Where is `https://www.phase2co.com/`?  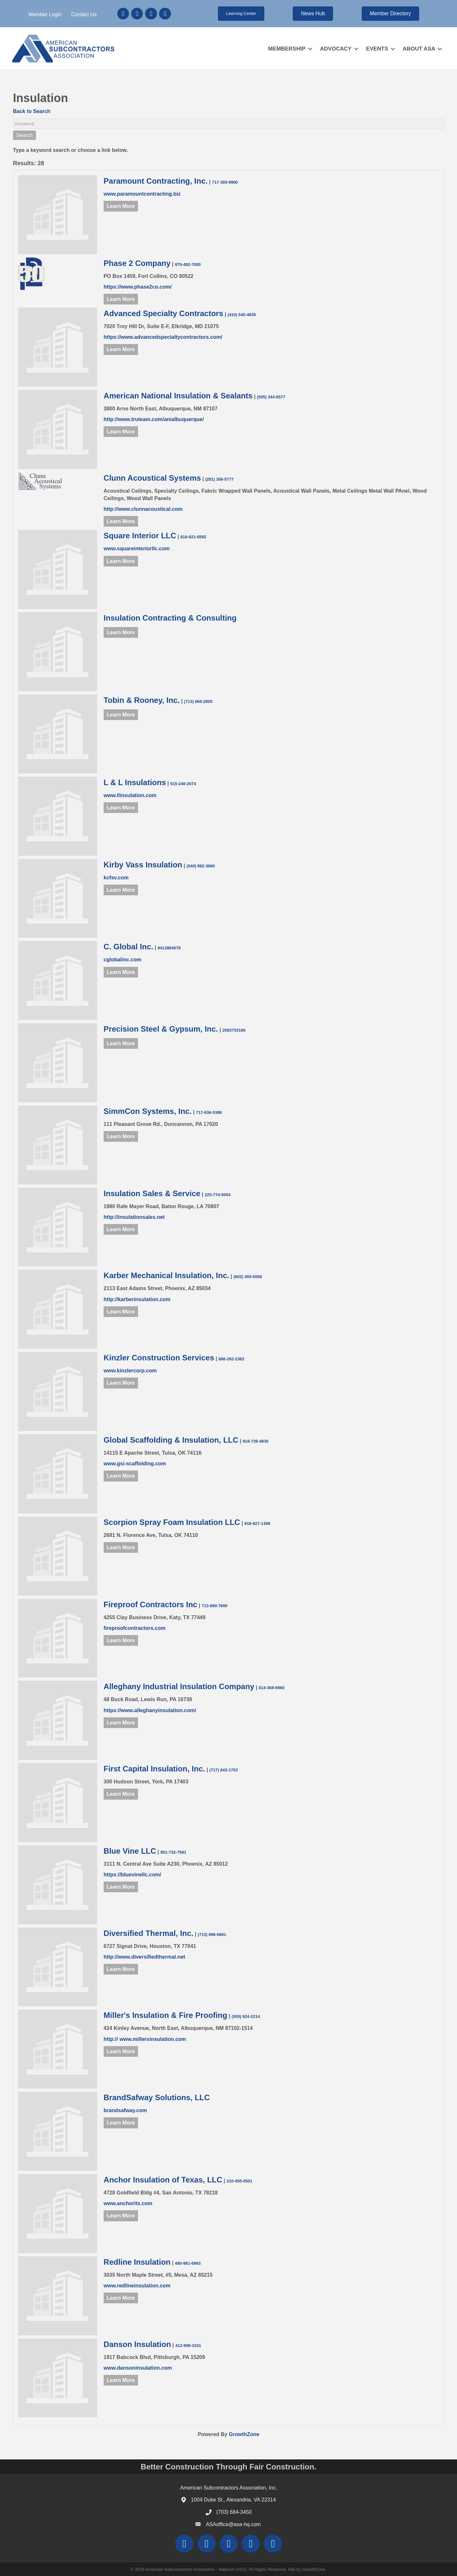 https://www.phase2co.com/ is located at coordinates (138, 286).